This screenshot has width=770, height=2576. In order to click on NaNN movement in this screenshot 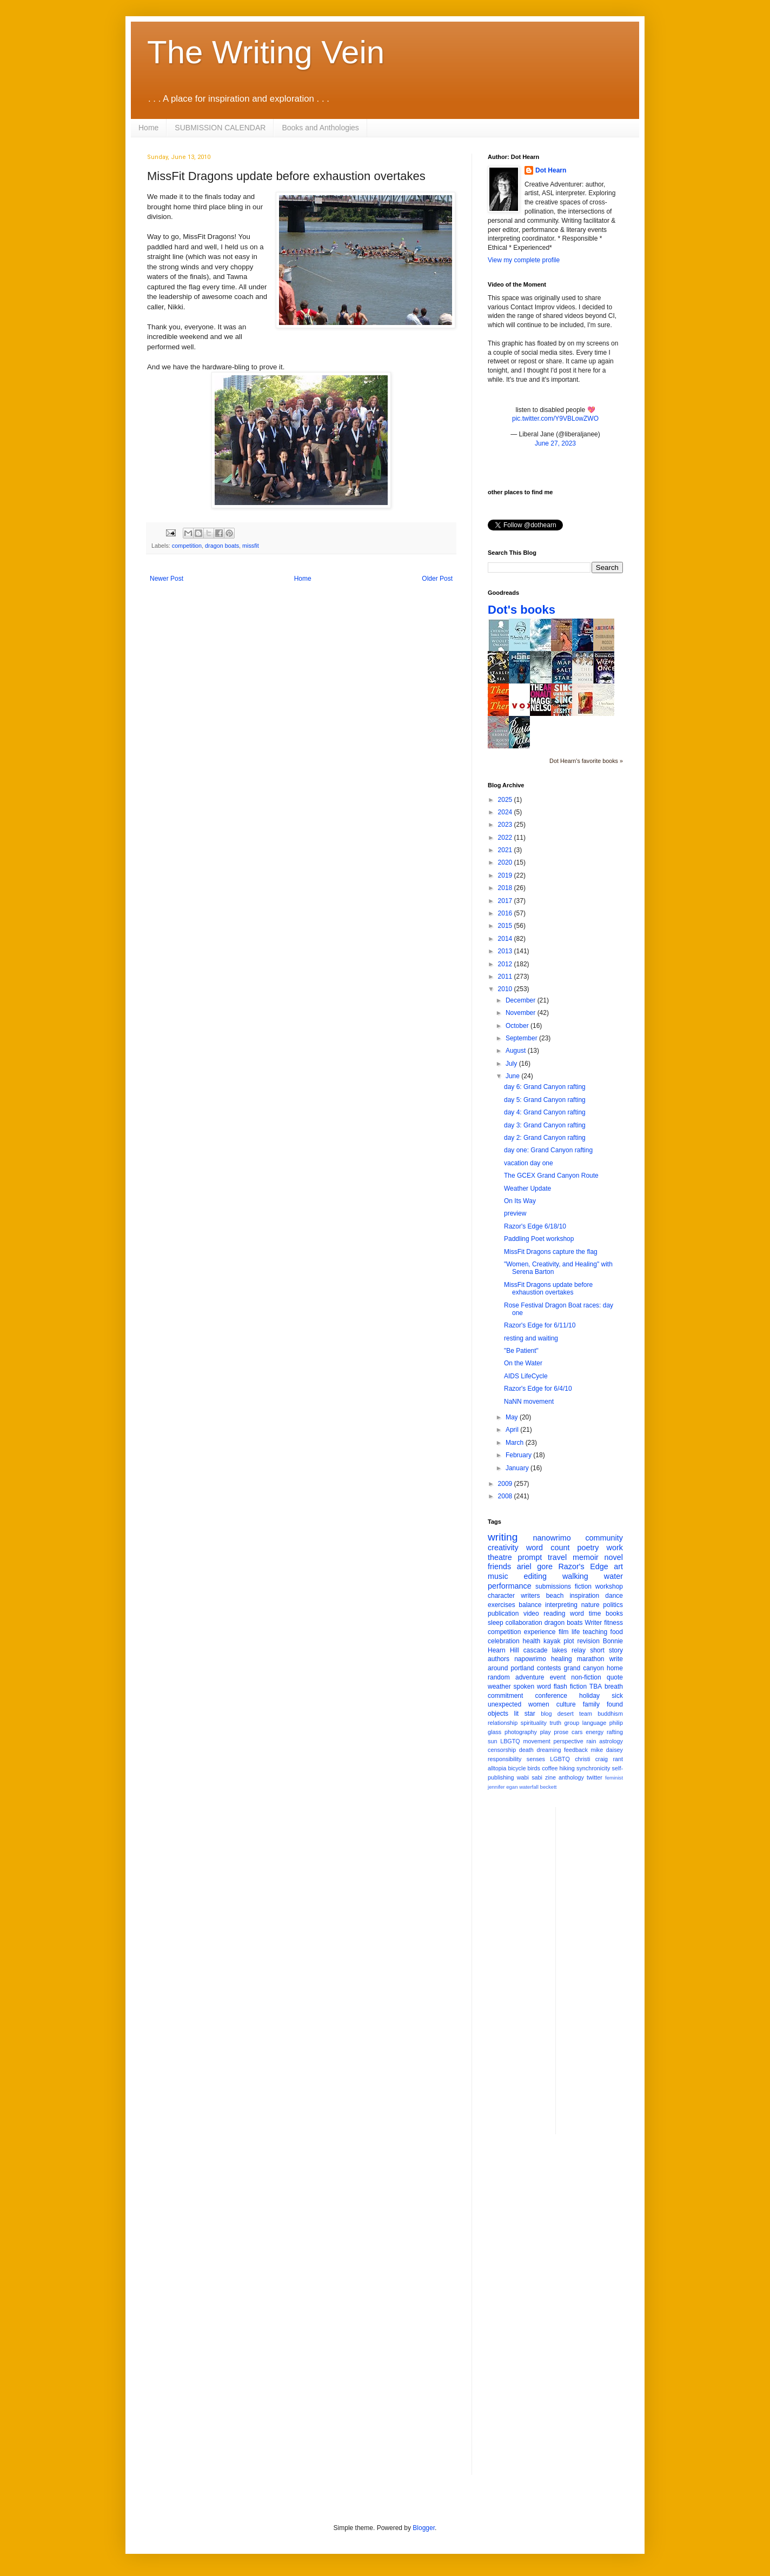, I will do `click(529, 1401)`.